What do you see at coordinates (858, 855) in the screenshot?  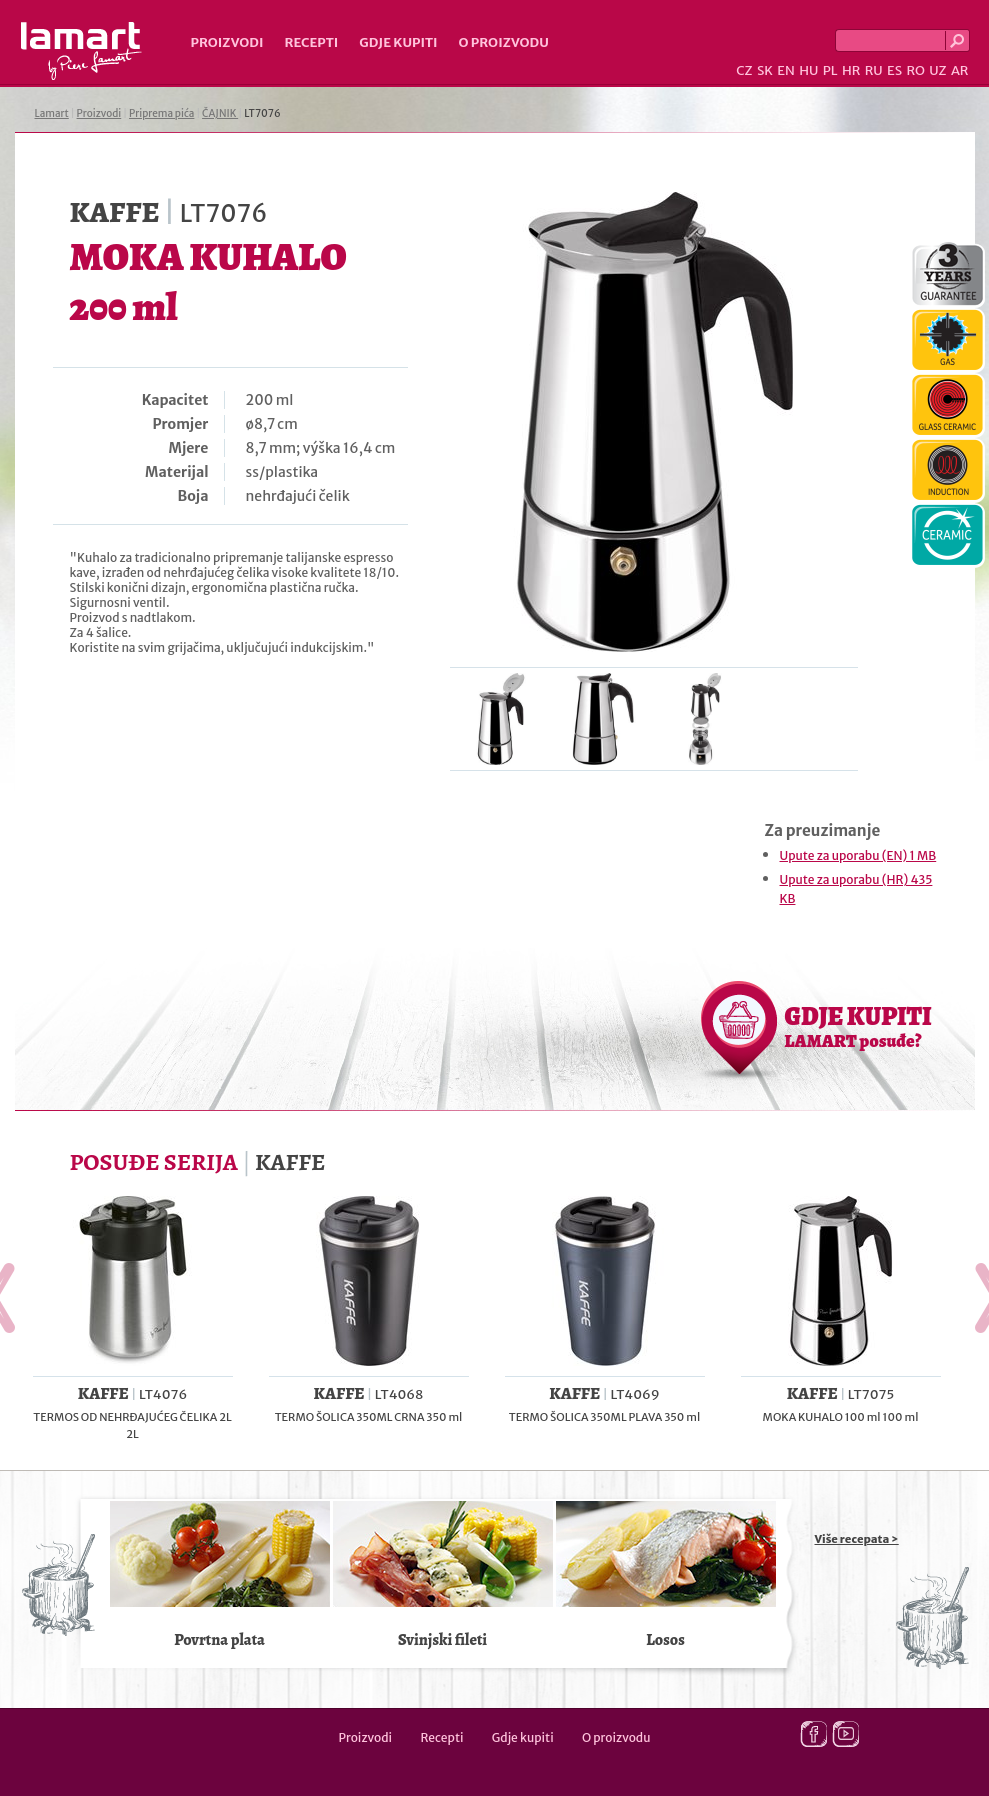 I see `Upute za uporabu (EN) 1 MB` at bounding box center [858, 855].